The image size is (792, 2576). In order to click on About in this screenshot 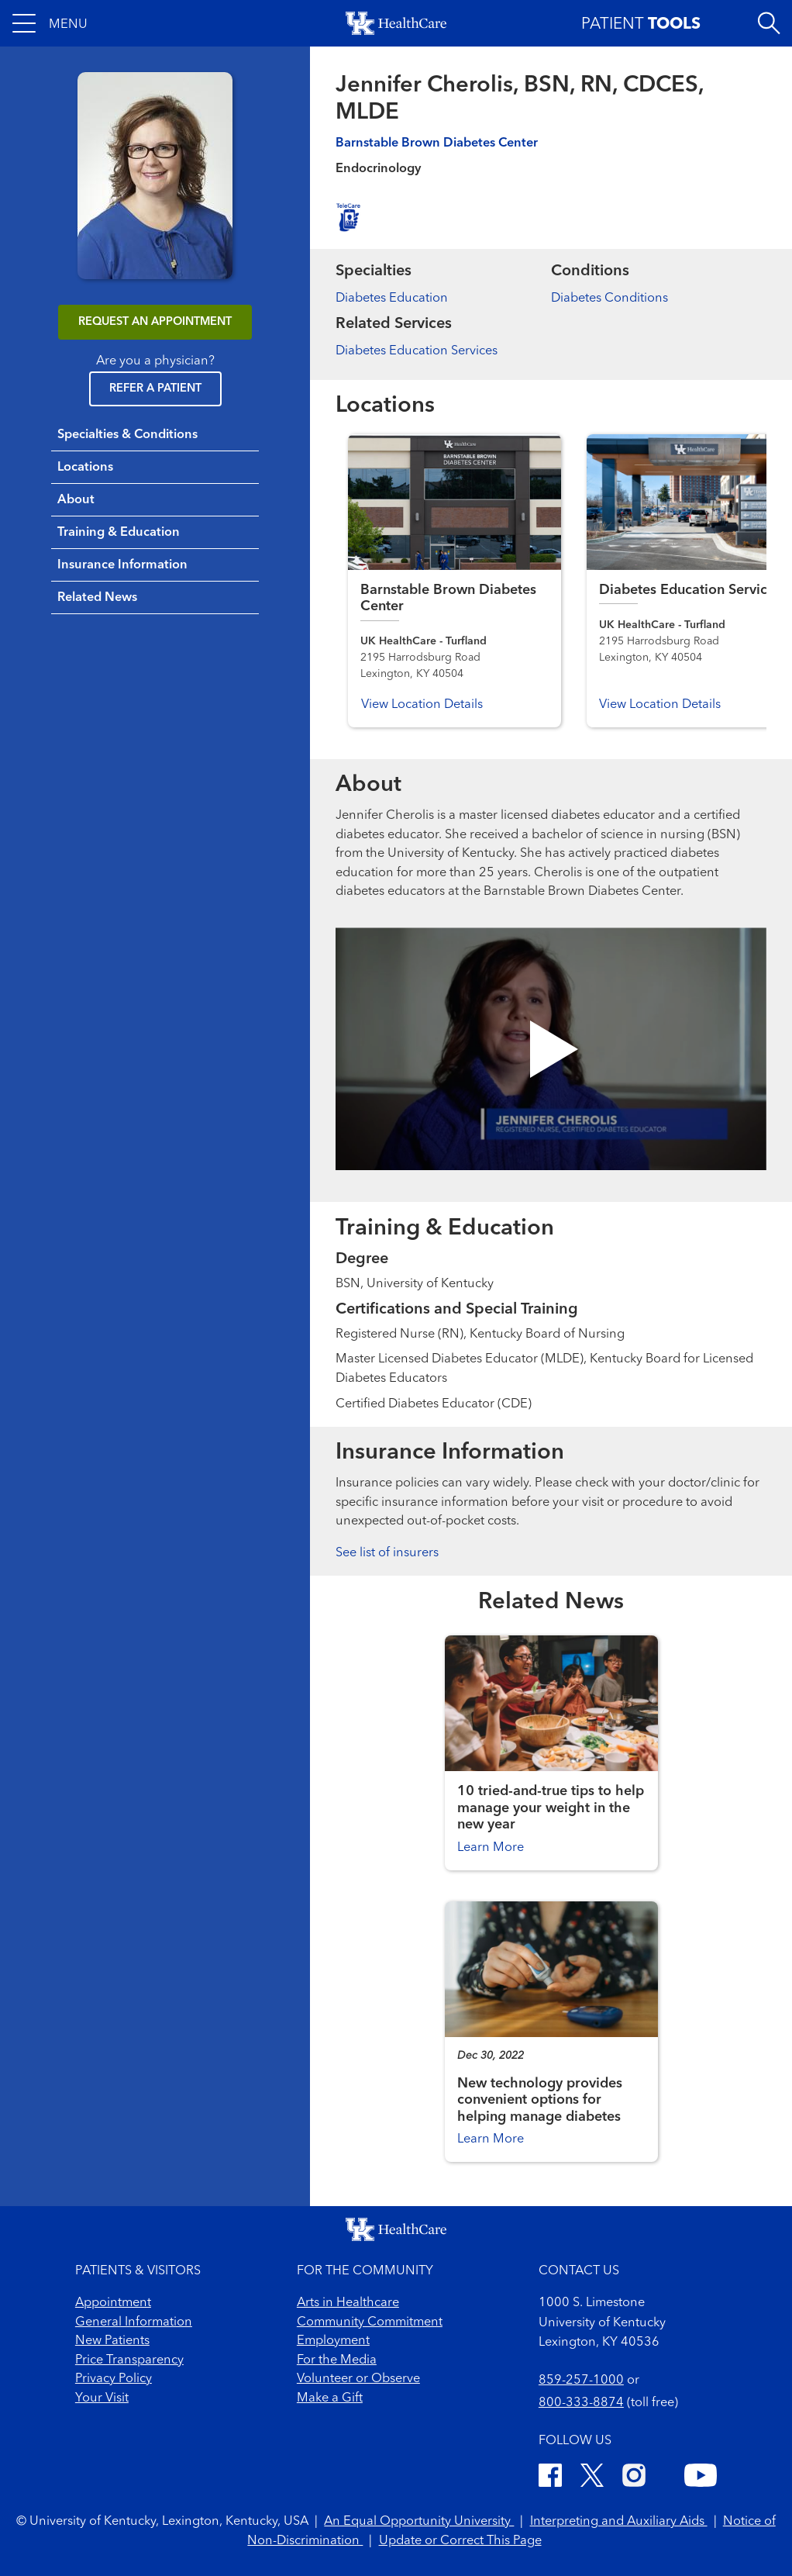, I will do `click(76, 500)`.